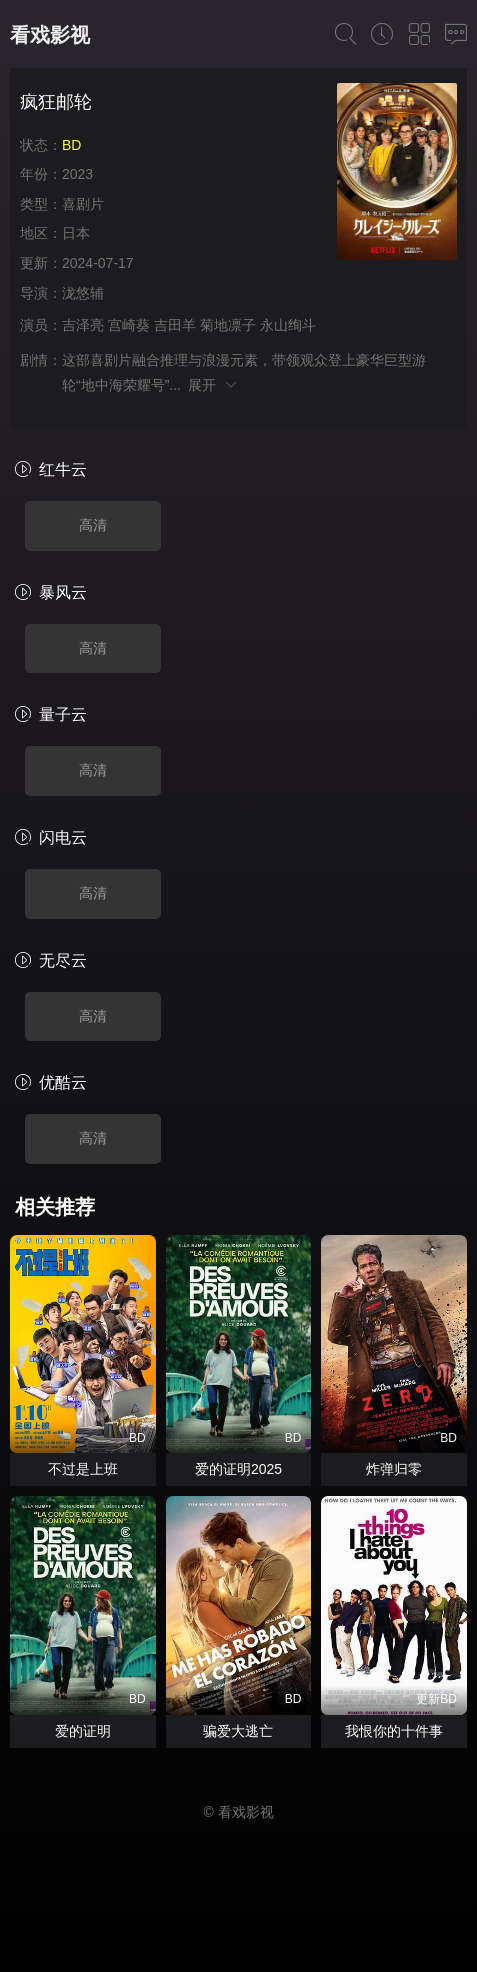 The width and height of the screenshot is (477, 1972). What do you see at coordinates (228, 325) in the screenshot?
I see `菊地凛子` at bounding box center [228, 325].